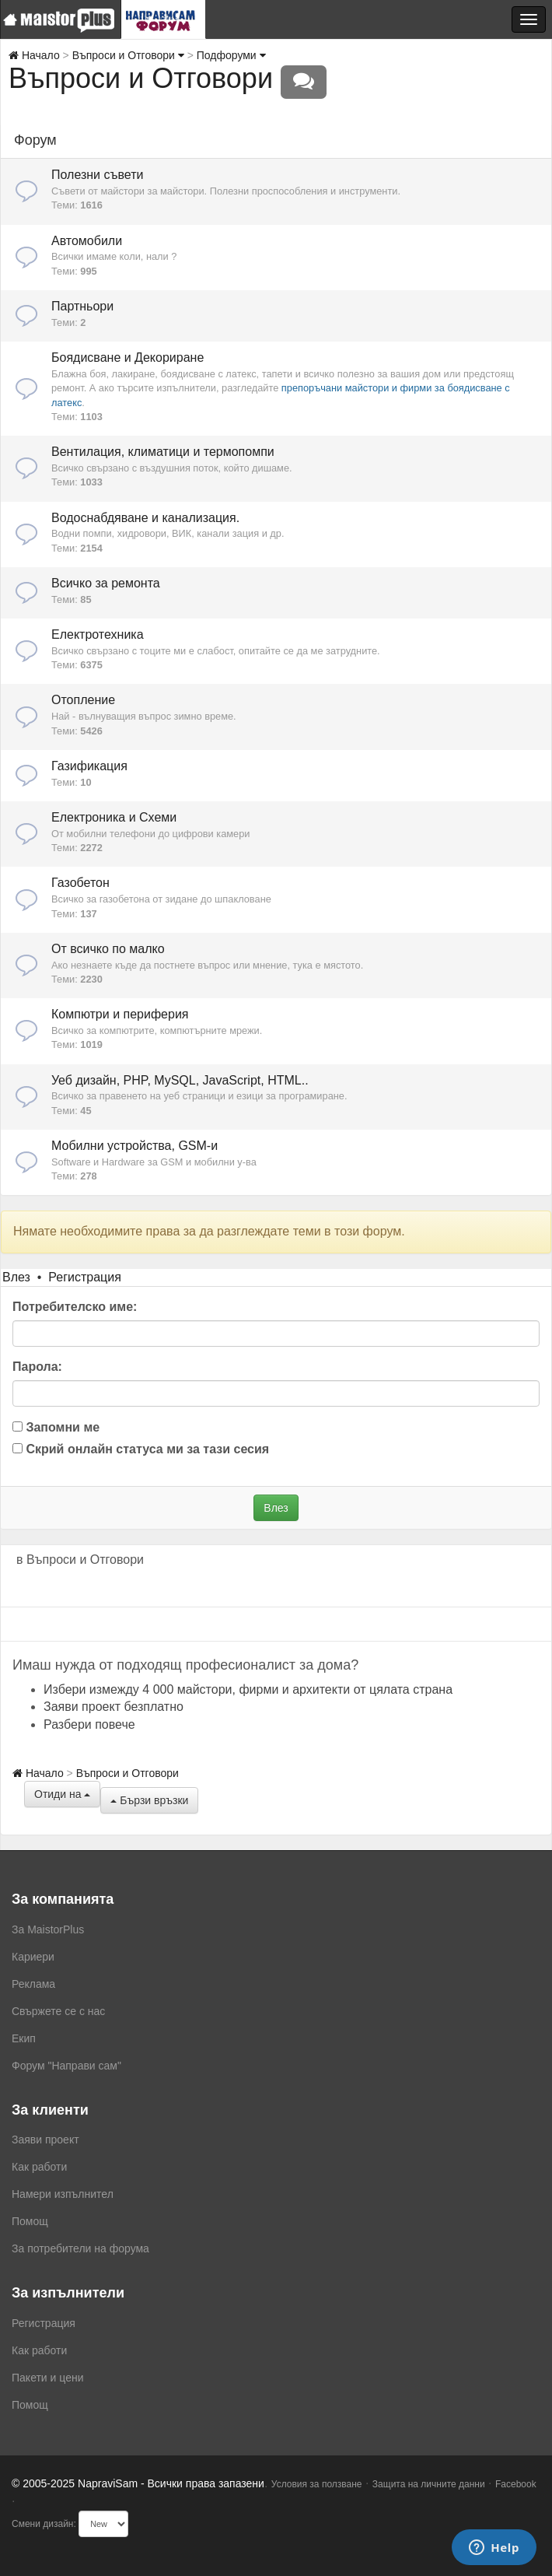  What do you see at coordinates (30, 2221) in the screenshot?
I see `Помощ` at bounding box center [30, 2221].